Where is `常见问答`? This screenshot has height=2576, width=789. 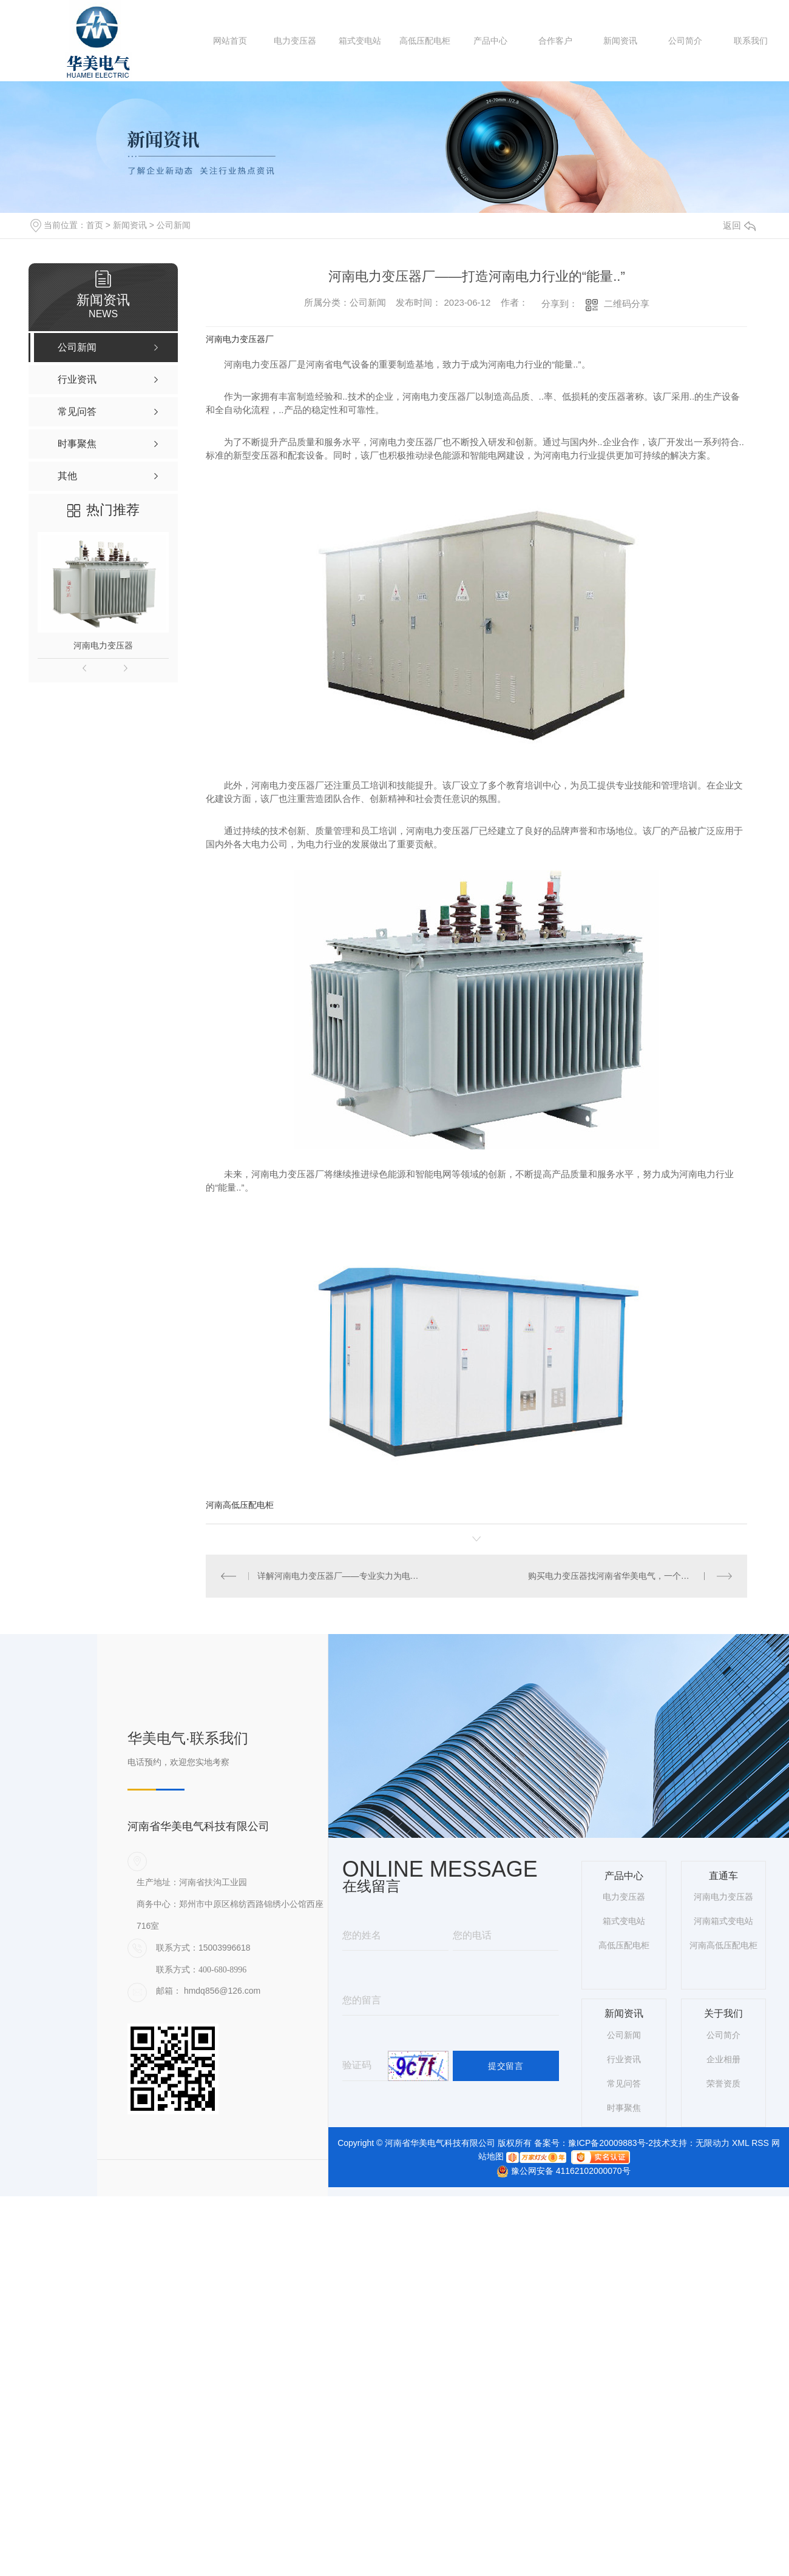
常见问答 is located at coordinates (624, 2083).